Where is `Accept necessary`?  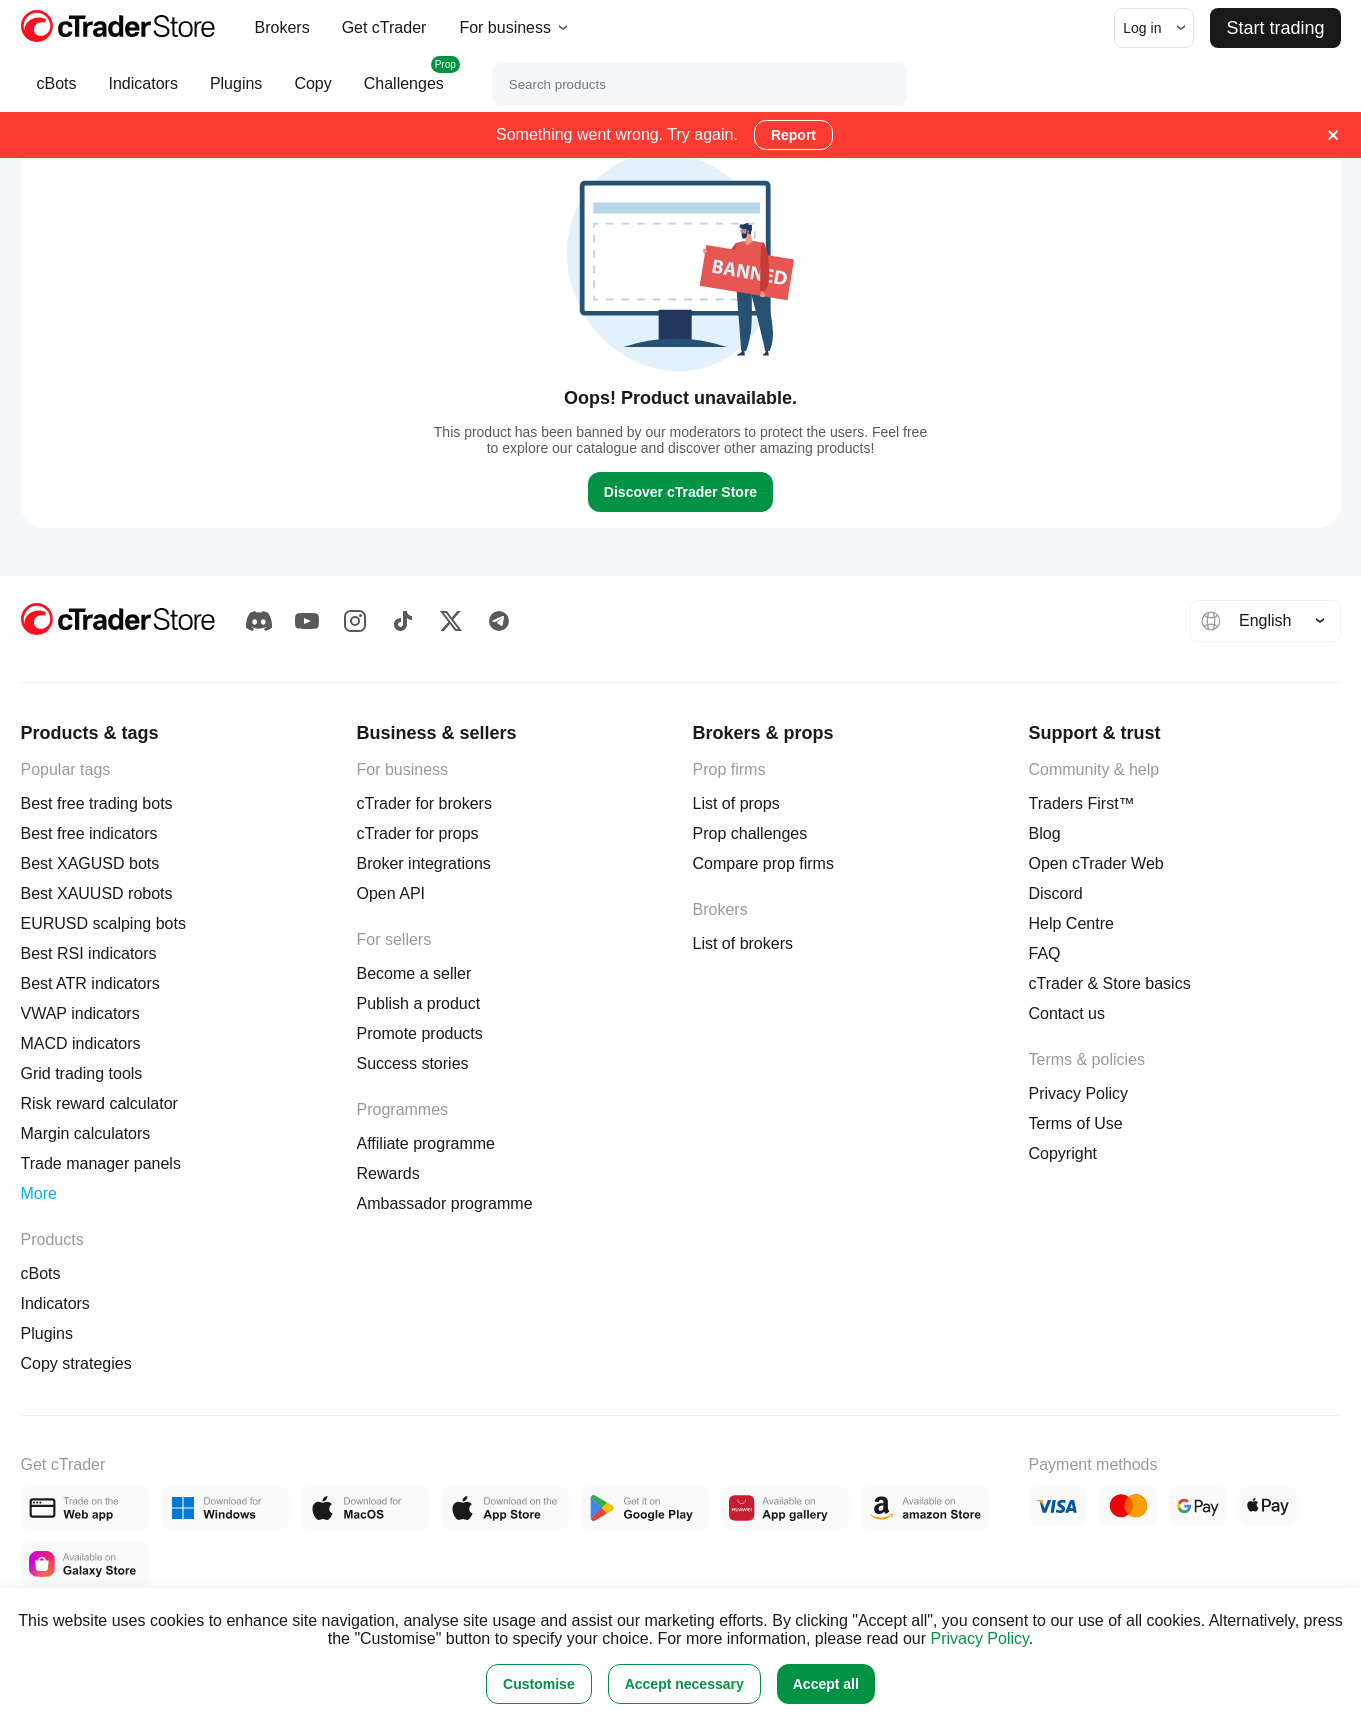
Accept necessary is located at coordinates (684, 1684).